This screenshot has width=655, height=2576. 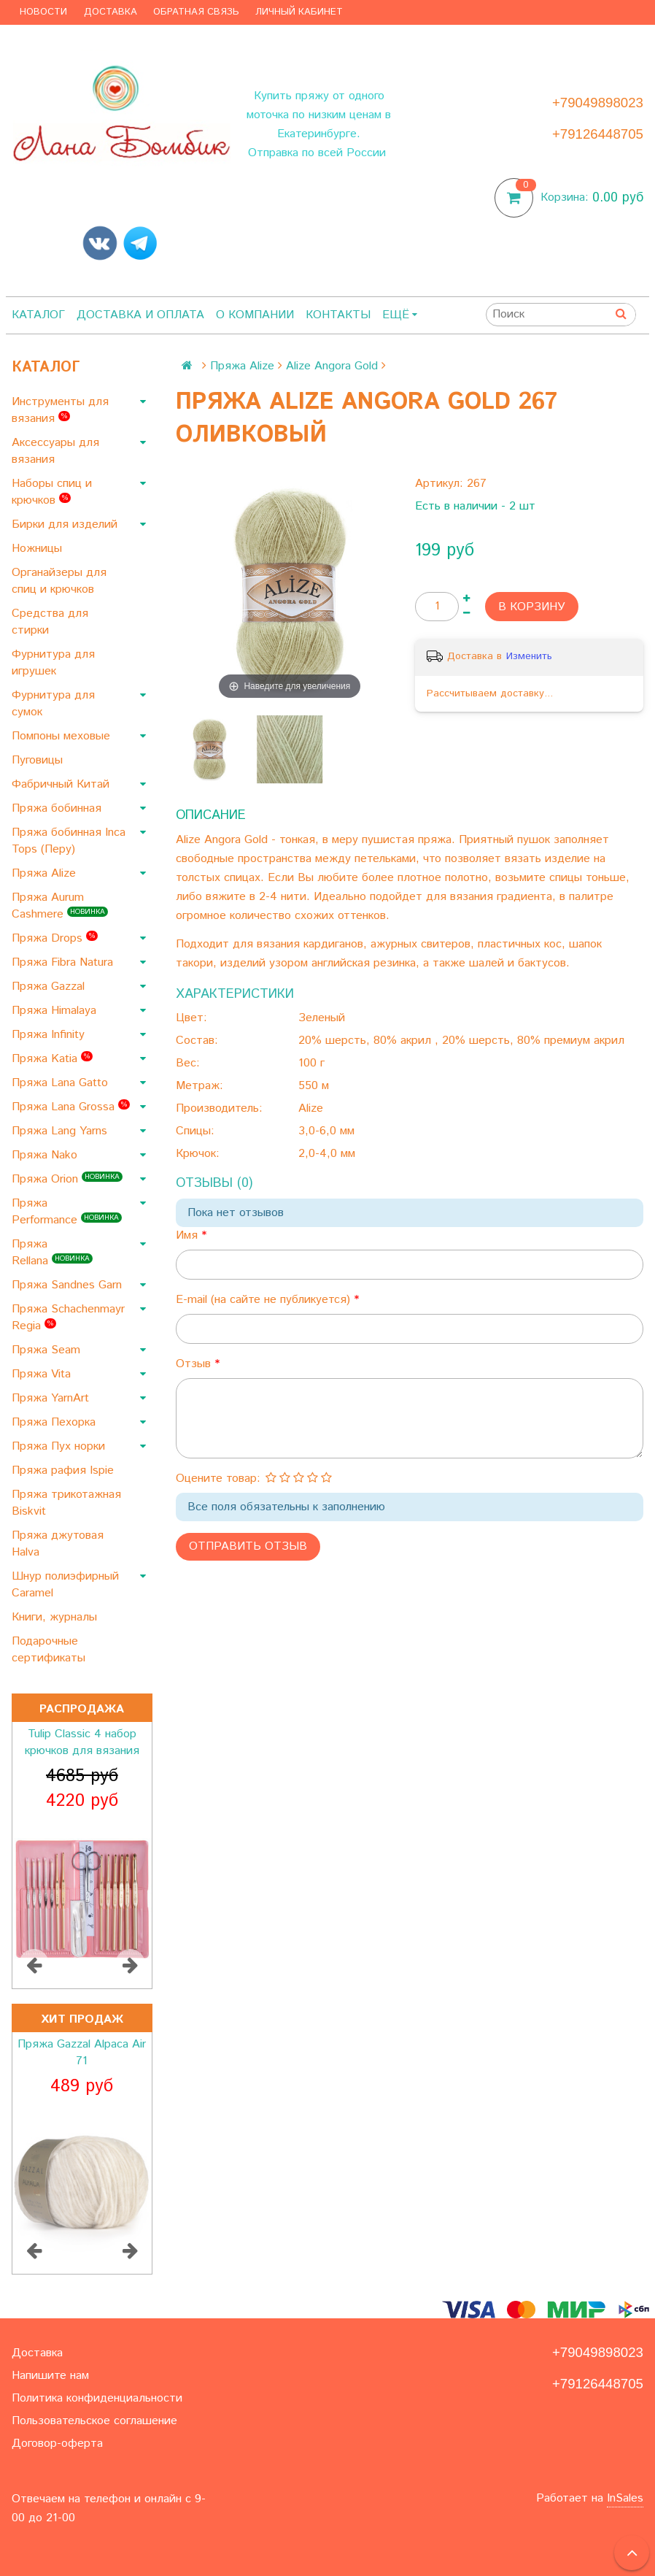 I want to click on Пряжа Aurum Cashmere, so click(x=60, y=906).